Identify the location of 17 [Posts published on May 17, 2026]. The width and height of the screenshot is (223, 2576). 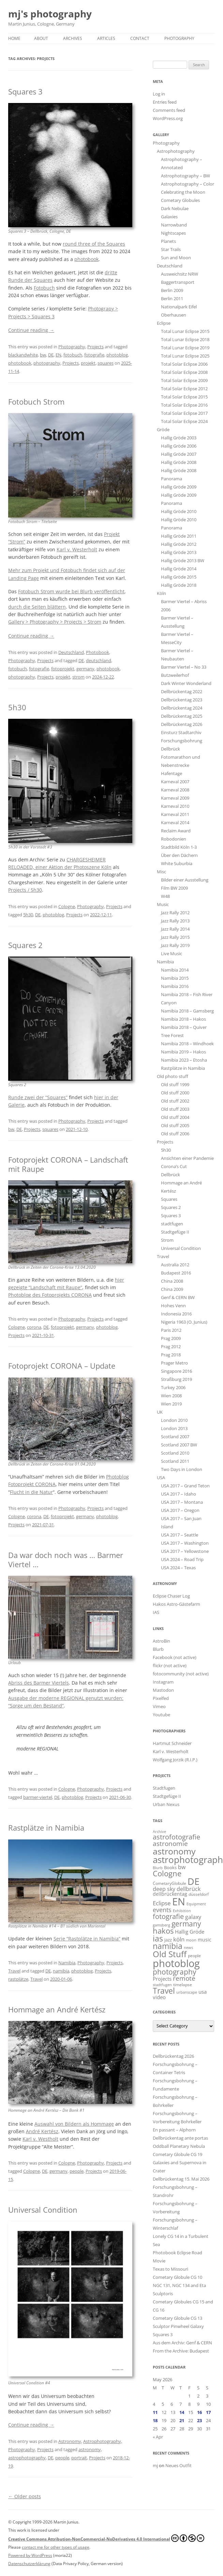
(208, 2412).